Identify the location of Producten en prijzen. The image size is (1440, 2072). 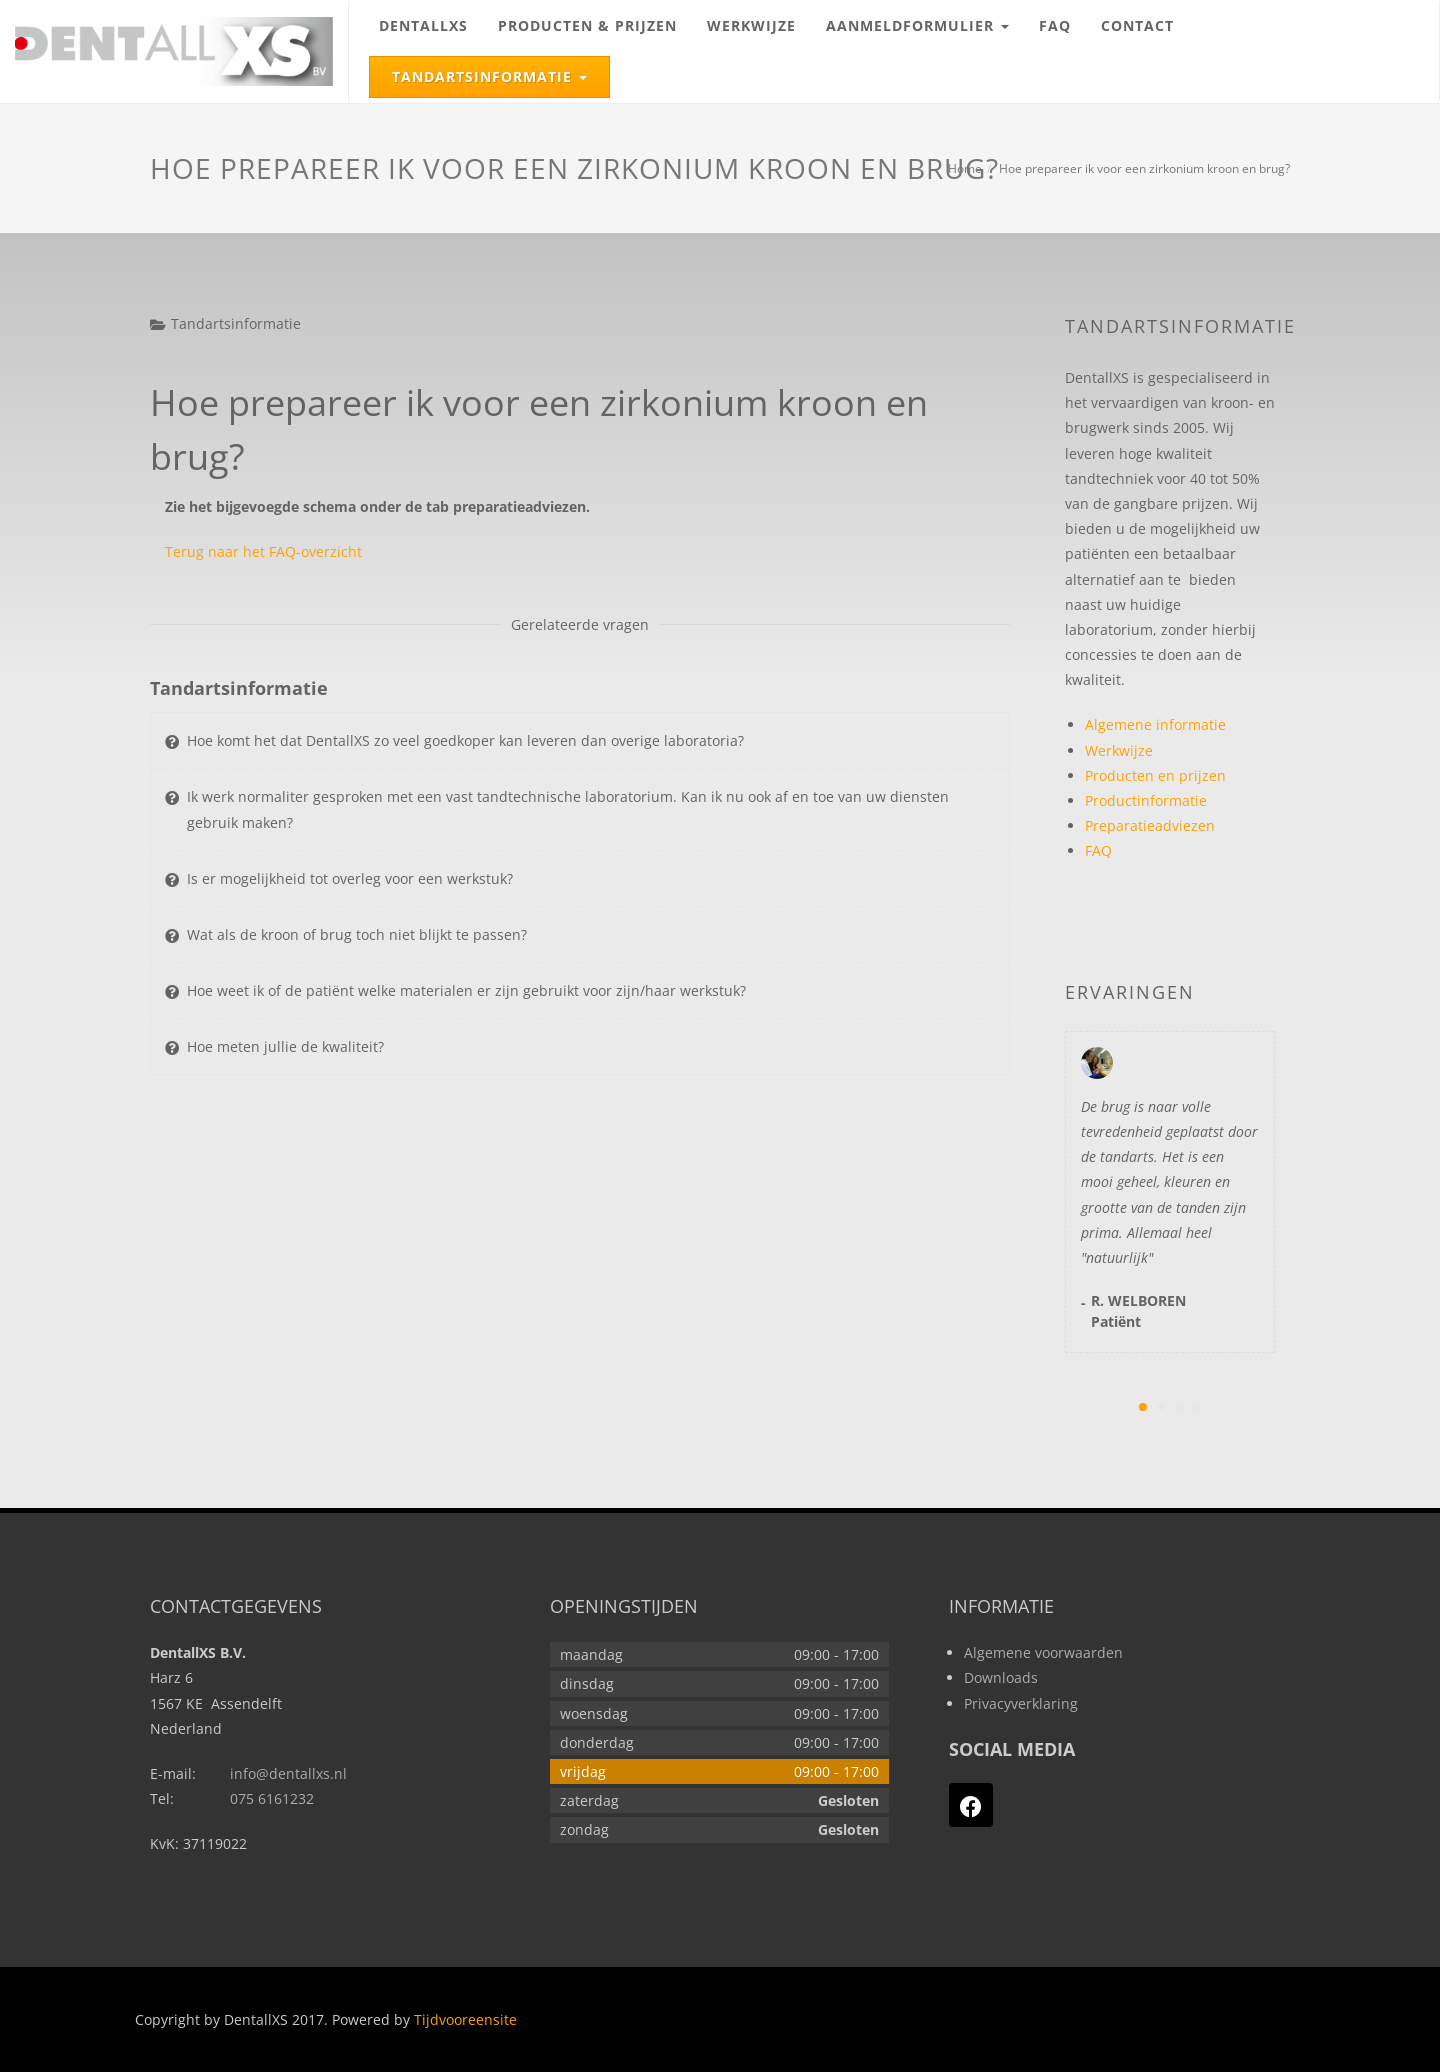
(1155, 775).